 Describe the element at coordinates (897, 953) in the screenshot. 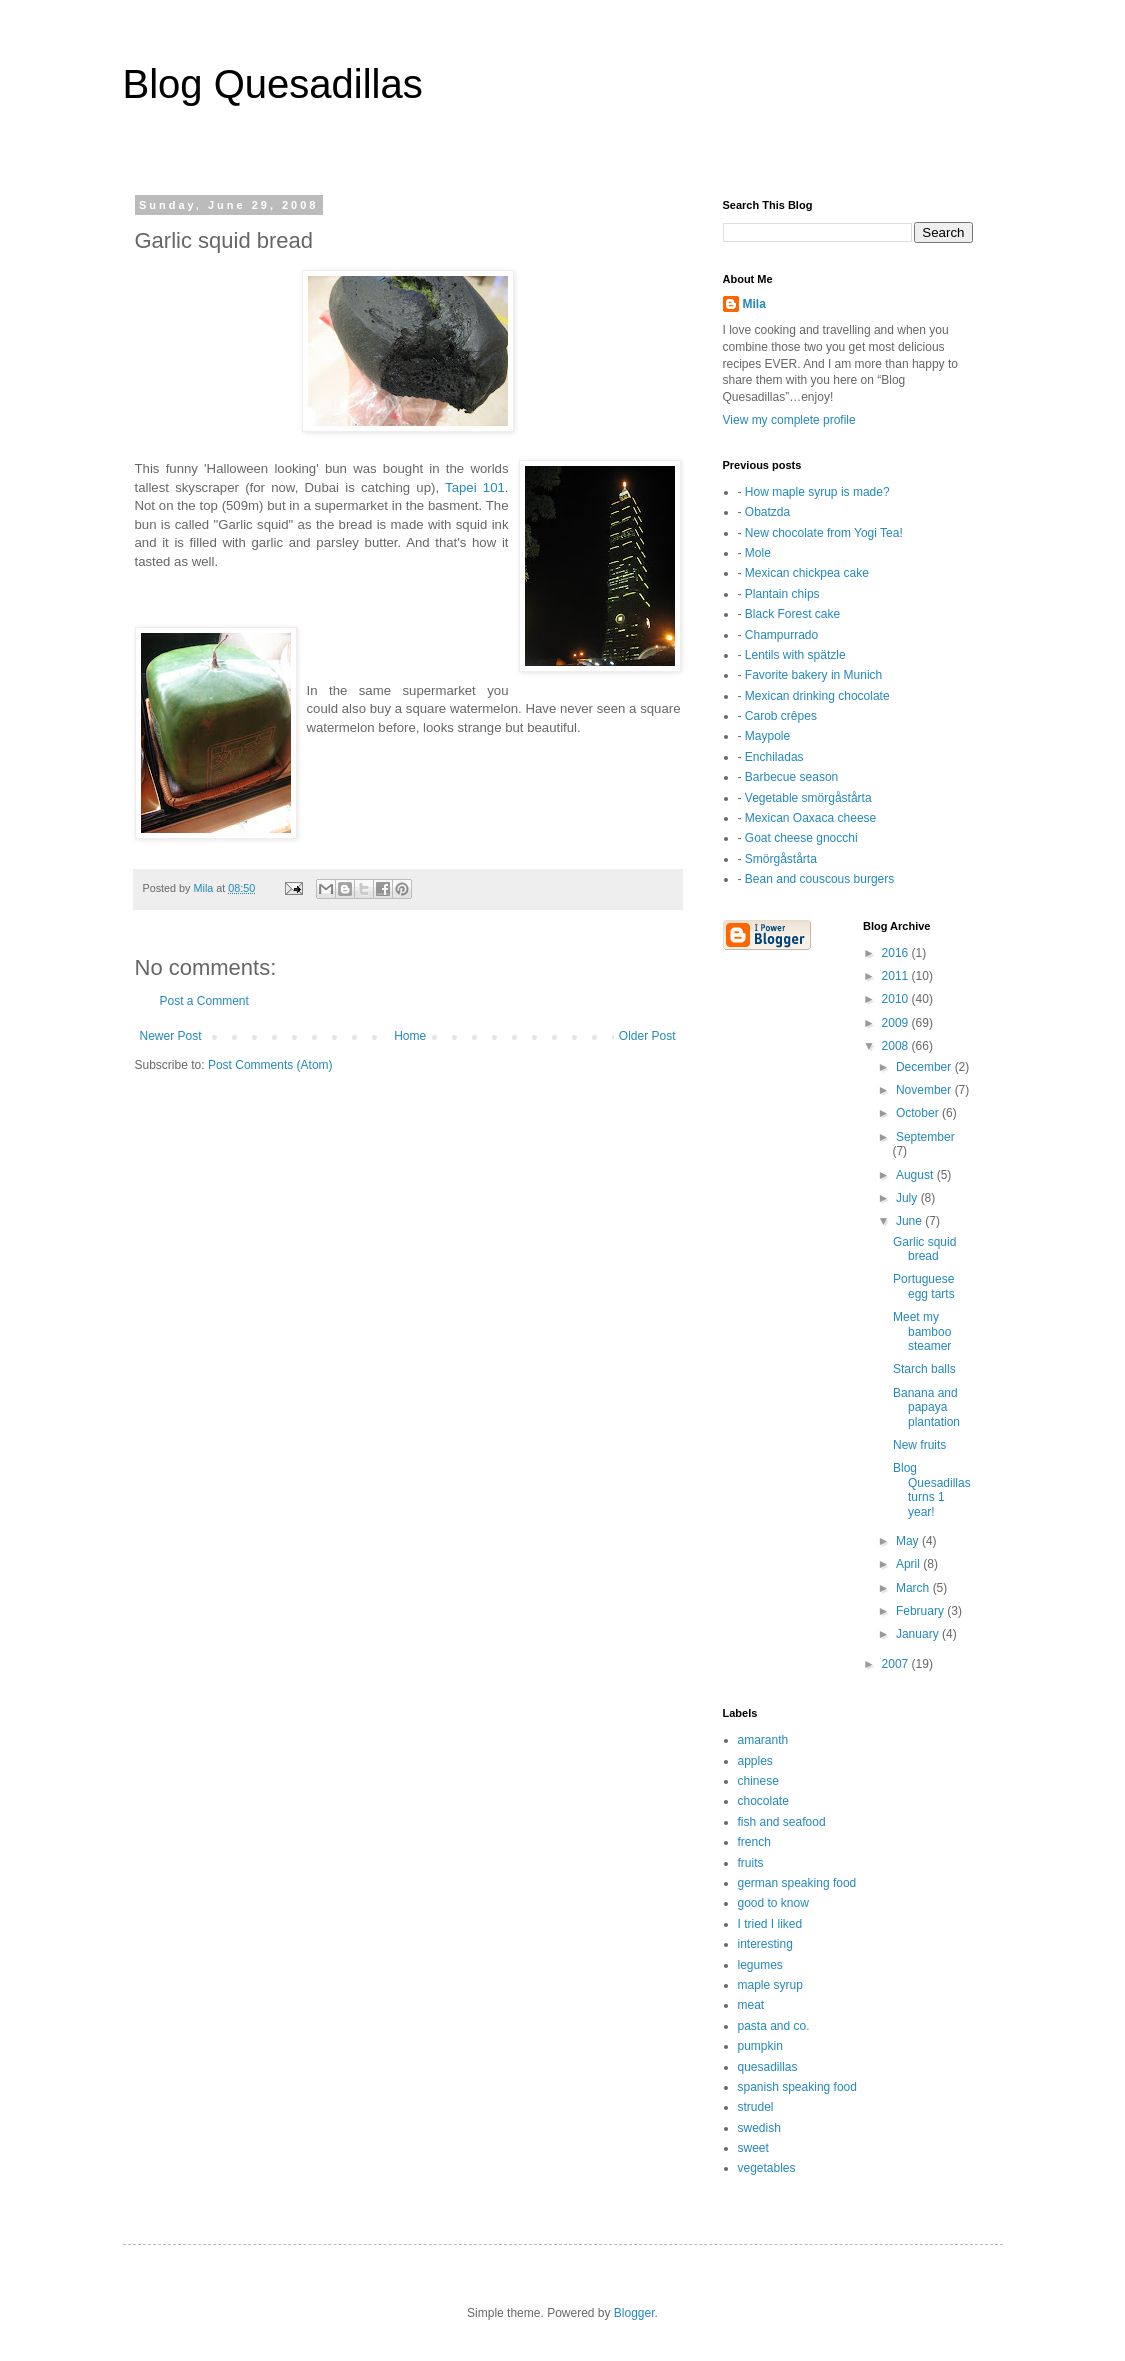

I see `2016` at that location.